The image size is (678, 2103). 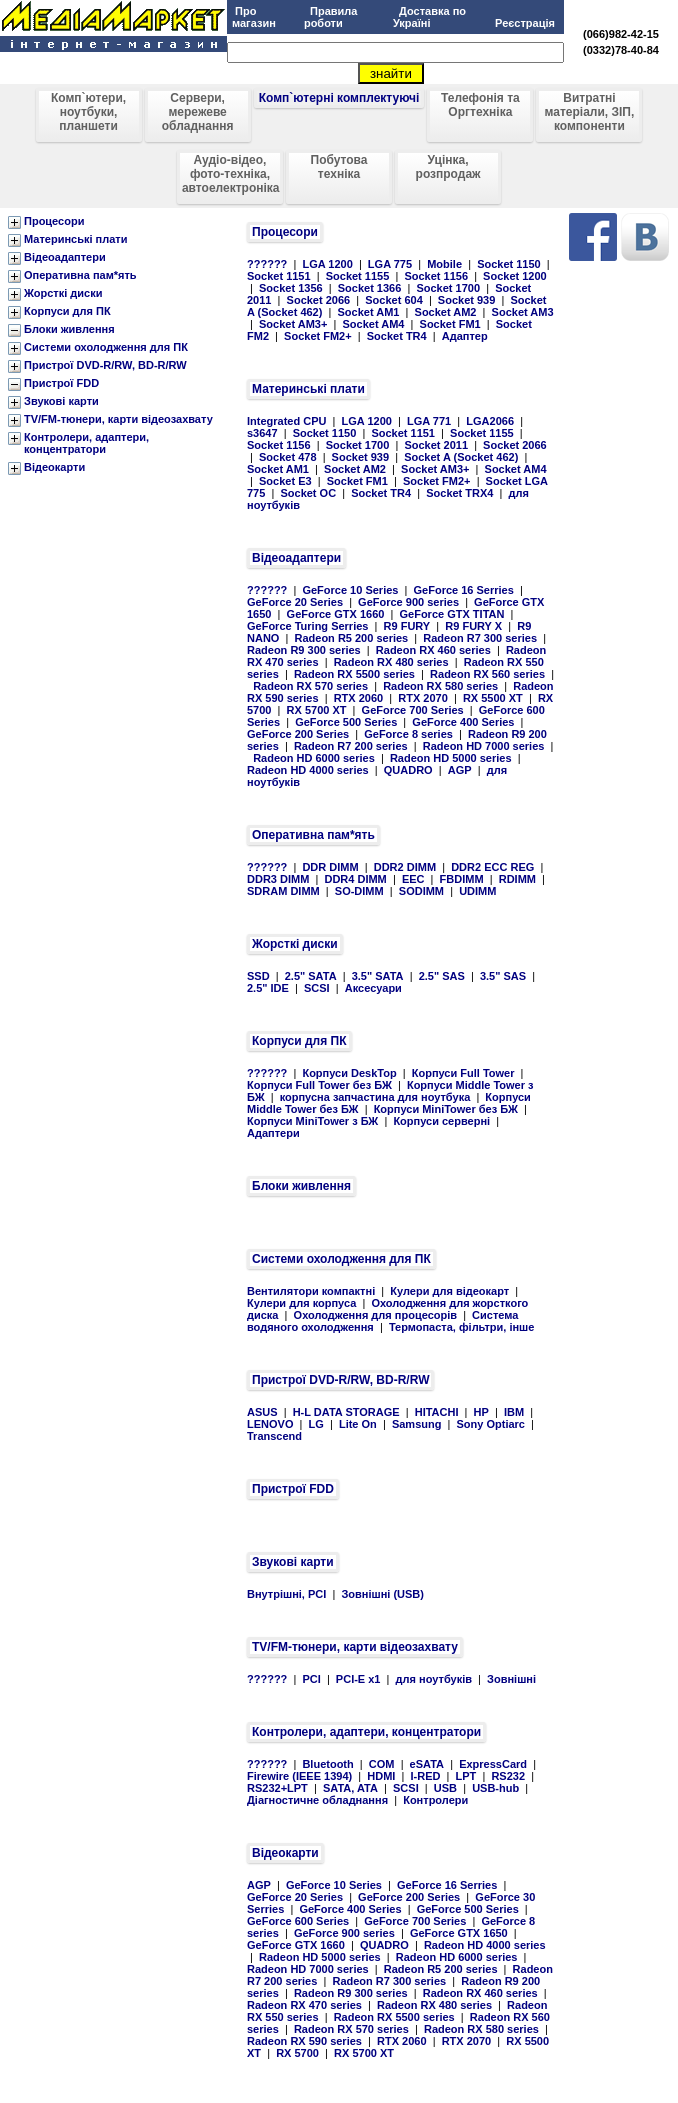 What do you see at coordinates (346, 1412) in the screenshot?
I see `H-L DATA STORAGE` at bounding box center [346, 1412].